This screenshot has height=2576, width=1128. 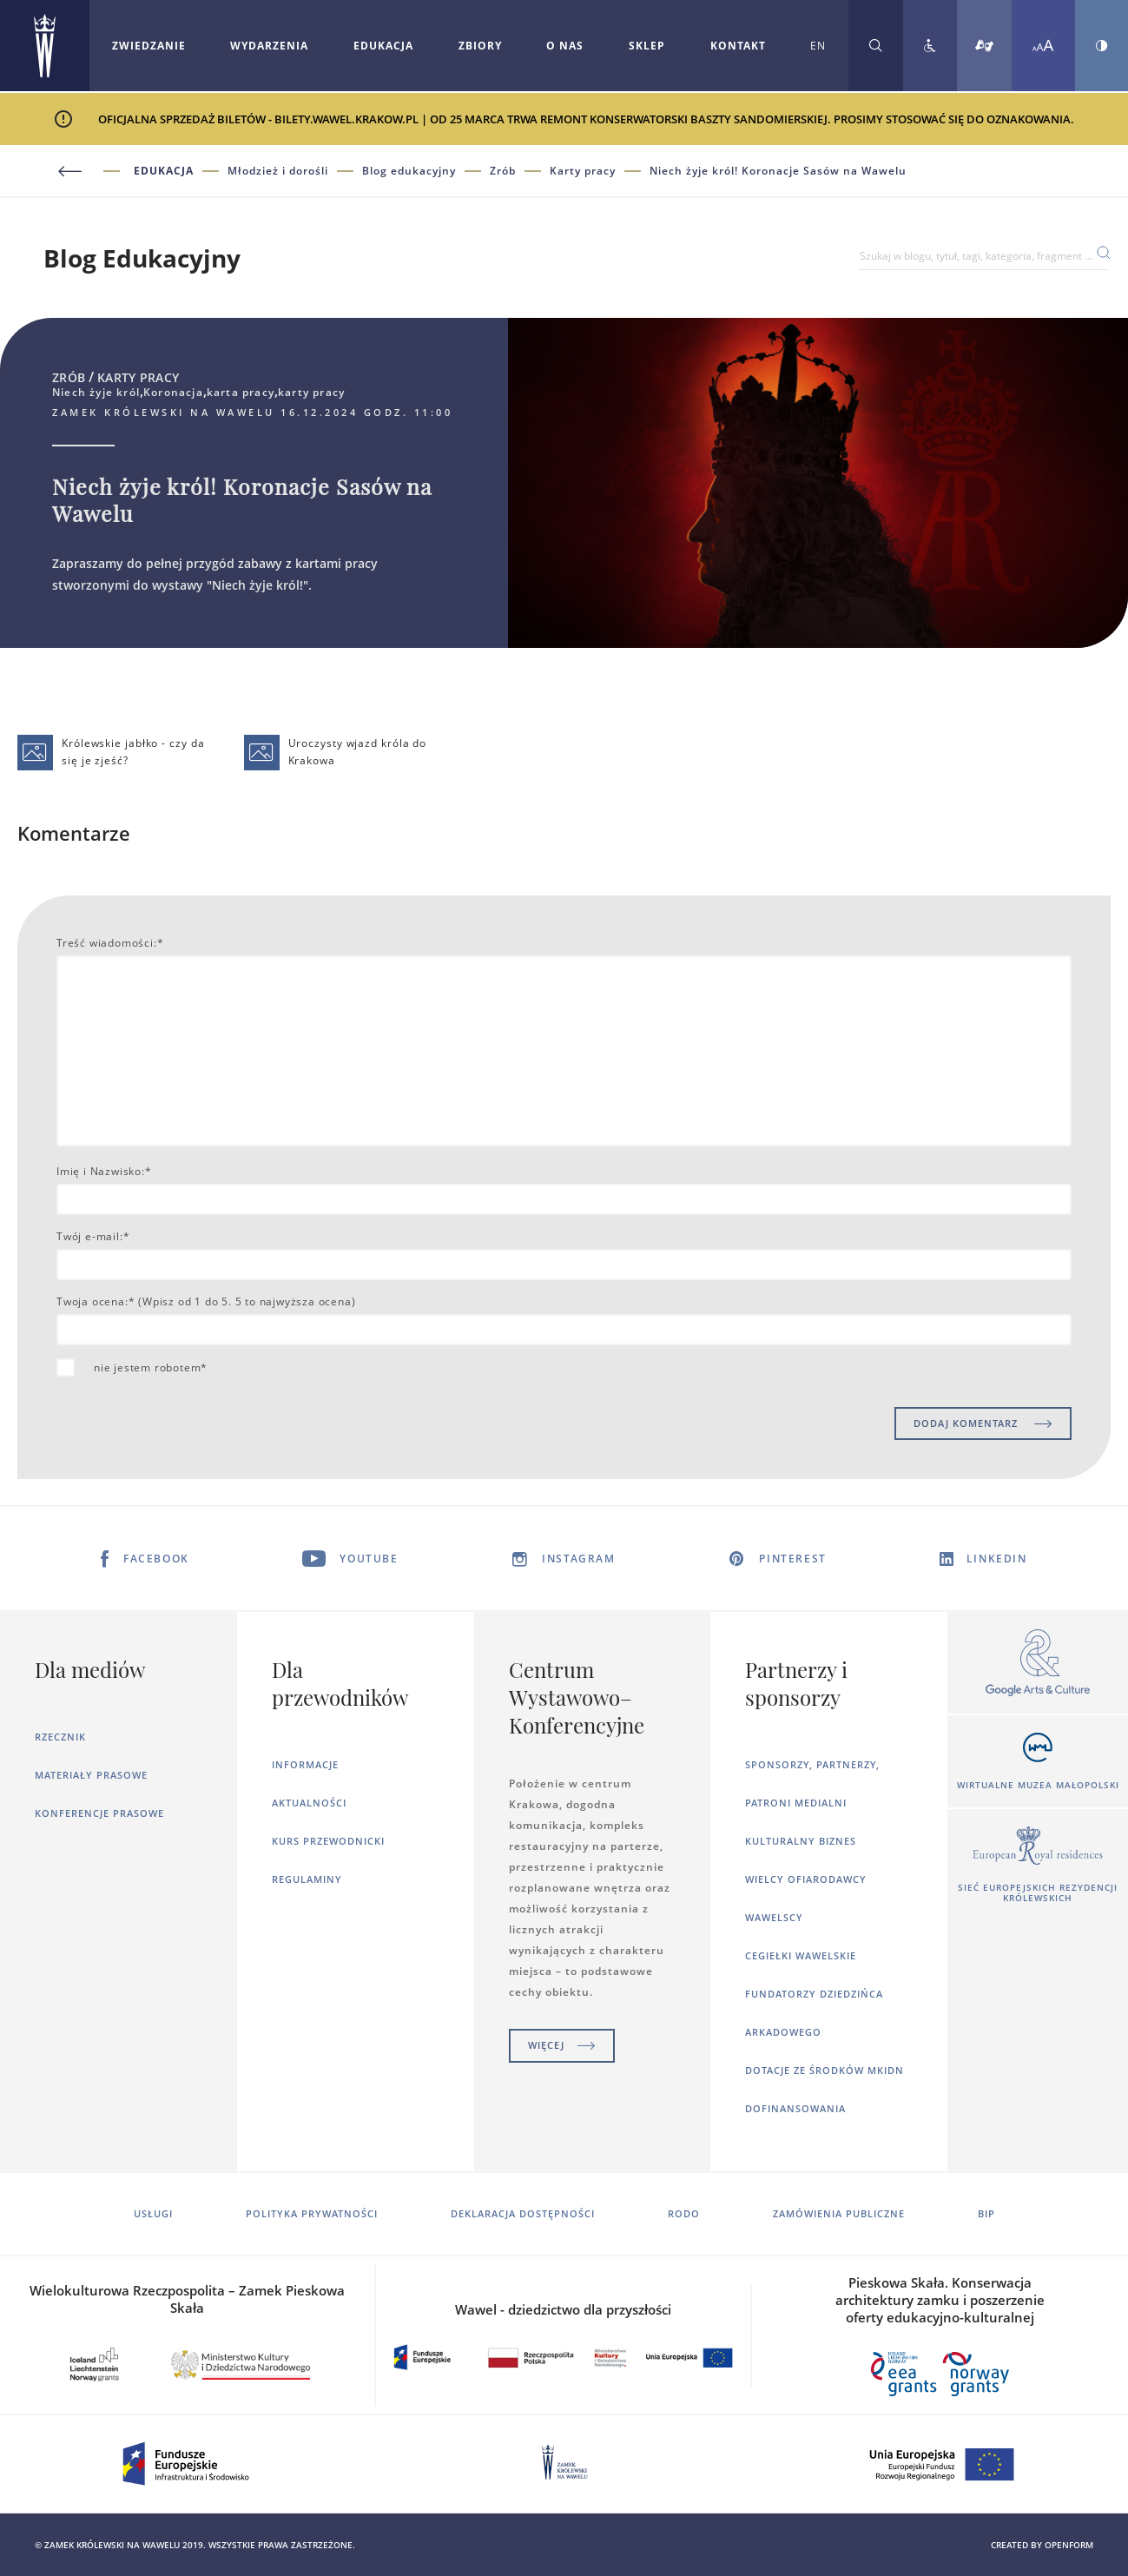 What do you see at coordinates (818, 45) in the screenshot?
I see `EN [Zmień język strony na angielski]` at bounding box center [818, 45].